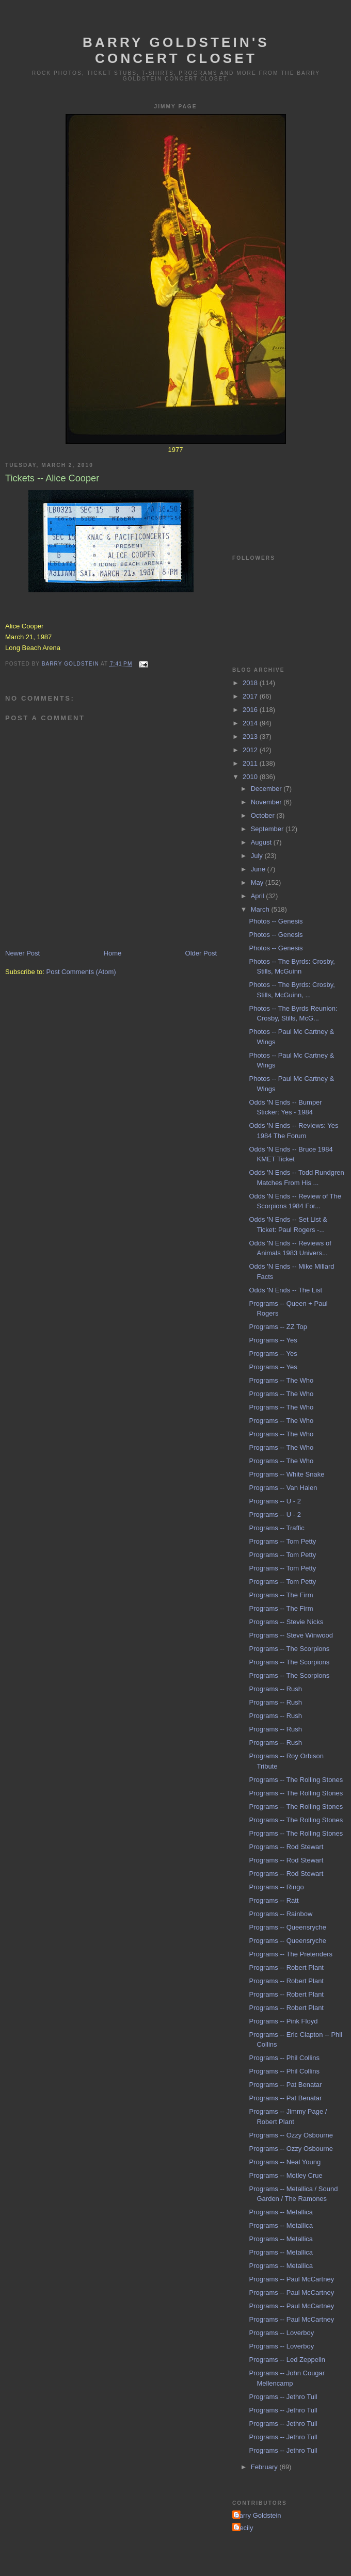 This screenshot has width=351, height=2576. Describe the element at coordinates (280, 1914) in the screenshot. I see `Programs -- Rainbow` at that location.